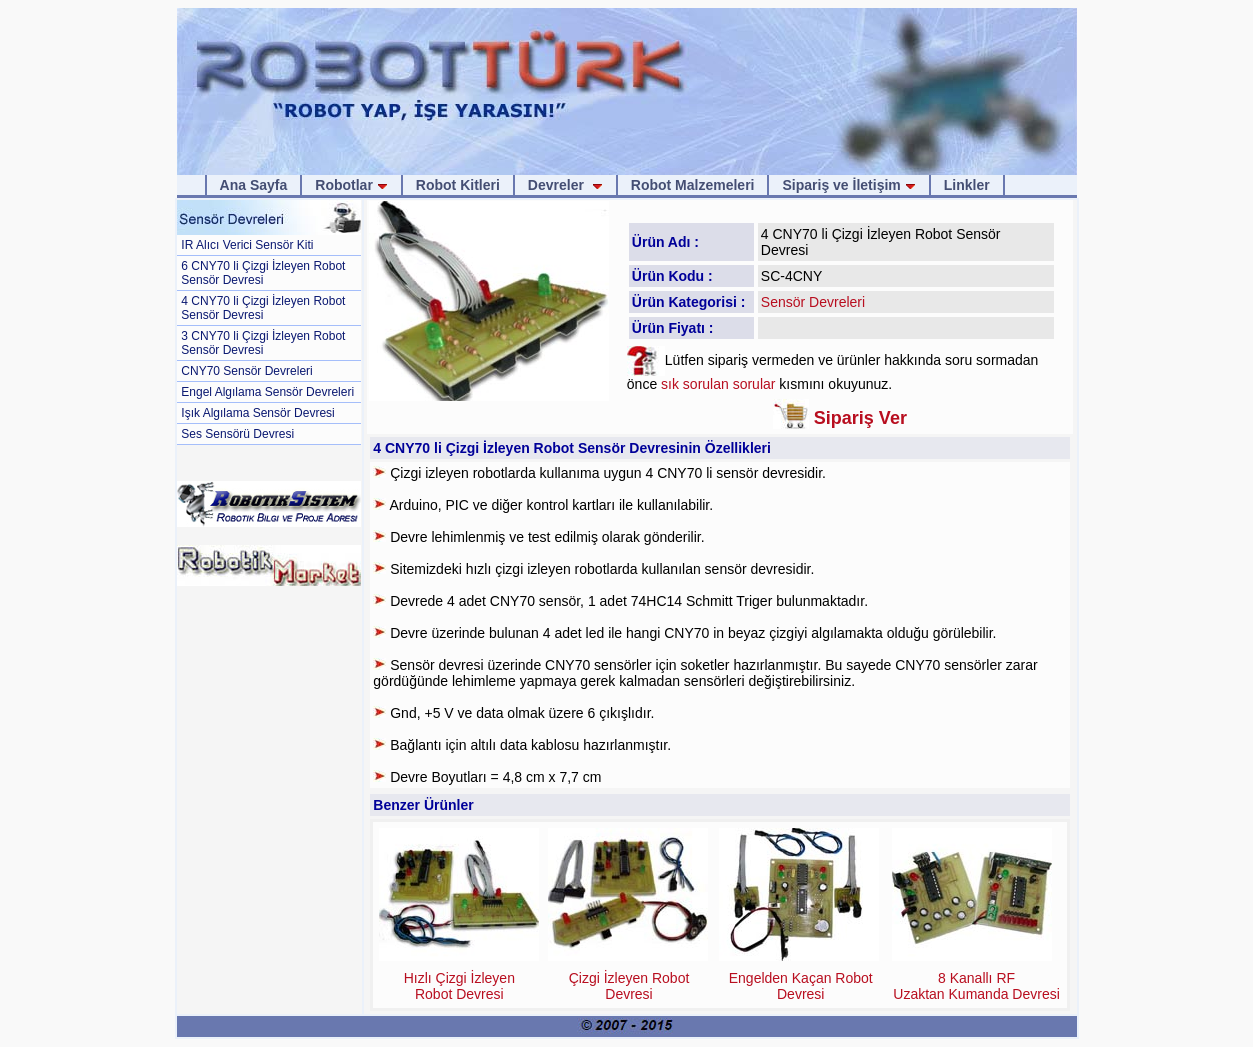 The image size is (1253, 1047). What do you see at coordinates (267, 392) in the screenshot?
I see `Engel Algılama Sensör Devreleri` at bounding box center [267, 392].